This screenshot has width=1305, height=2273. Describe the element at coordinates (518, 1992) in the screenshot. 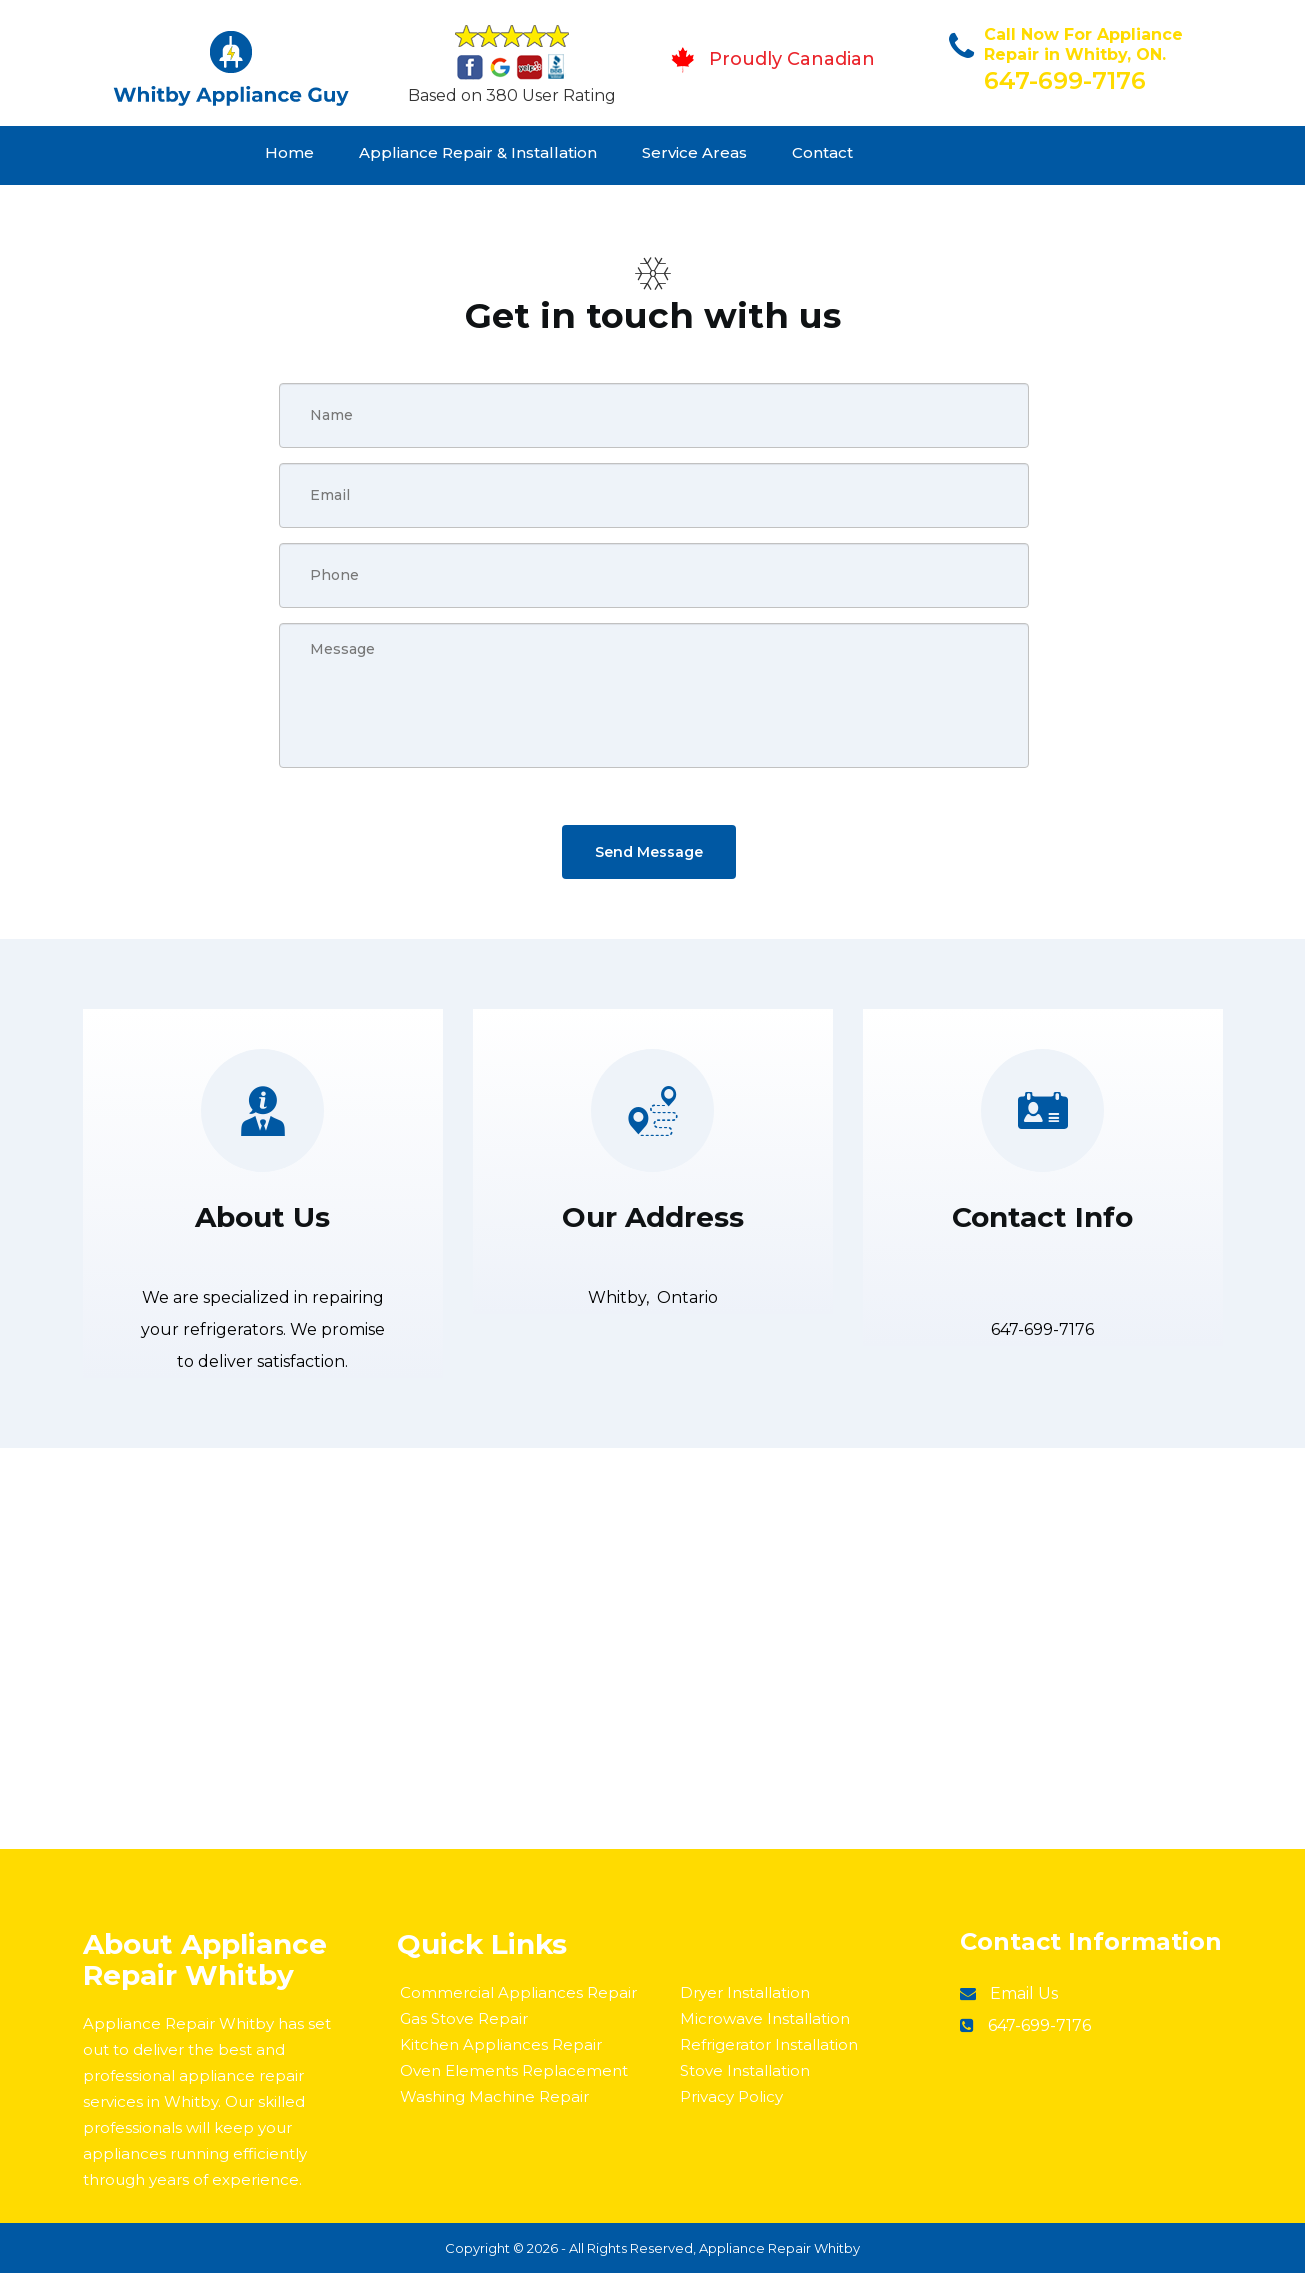

I see `Commercial Appliances Repair` at that location.